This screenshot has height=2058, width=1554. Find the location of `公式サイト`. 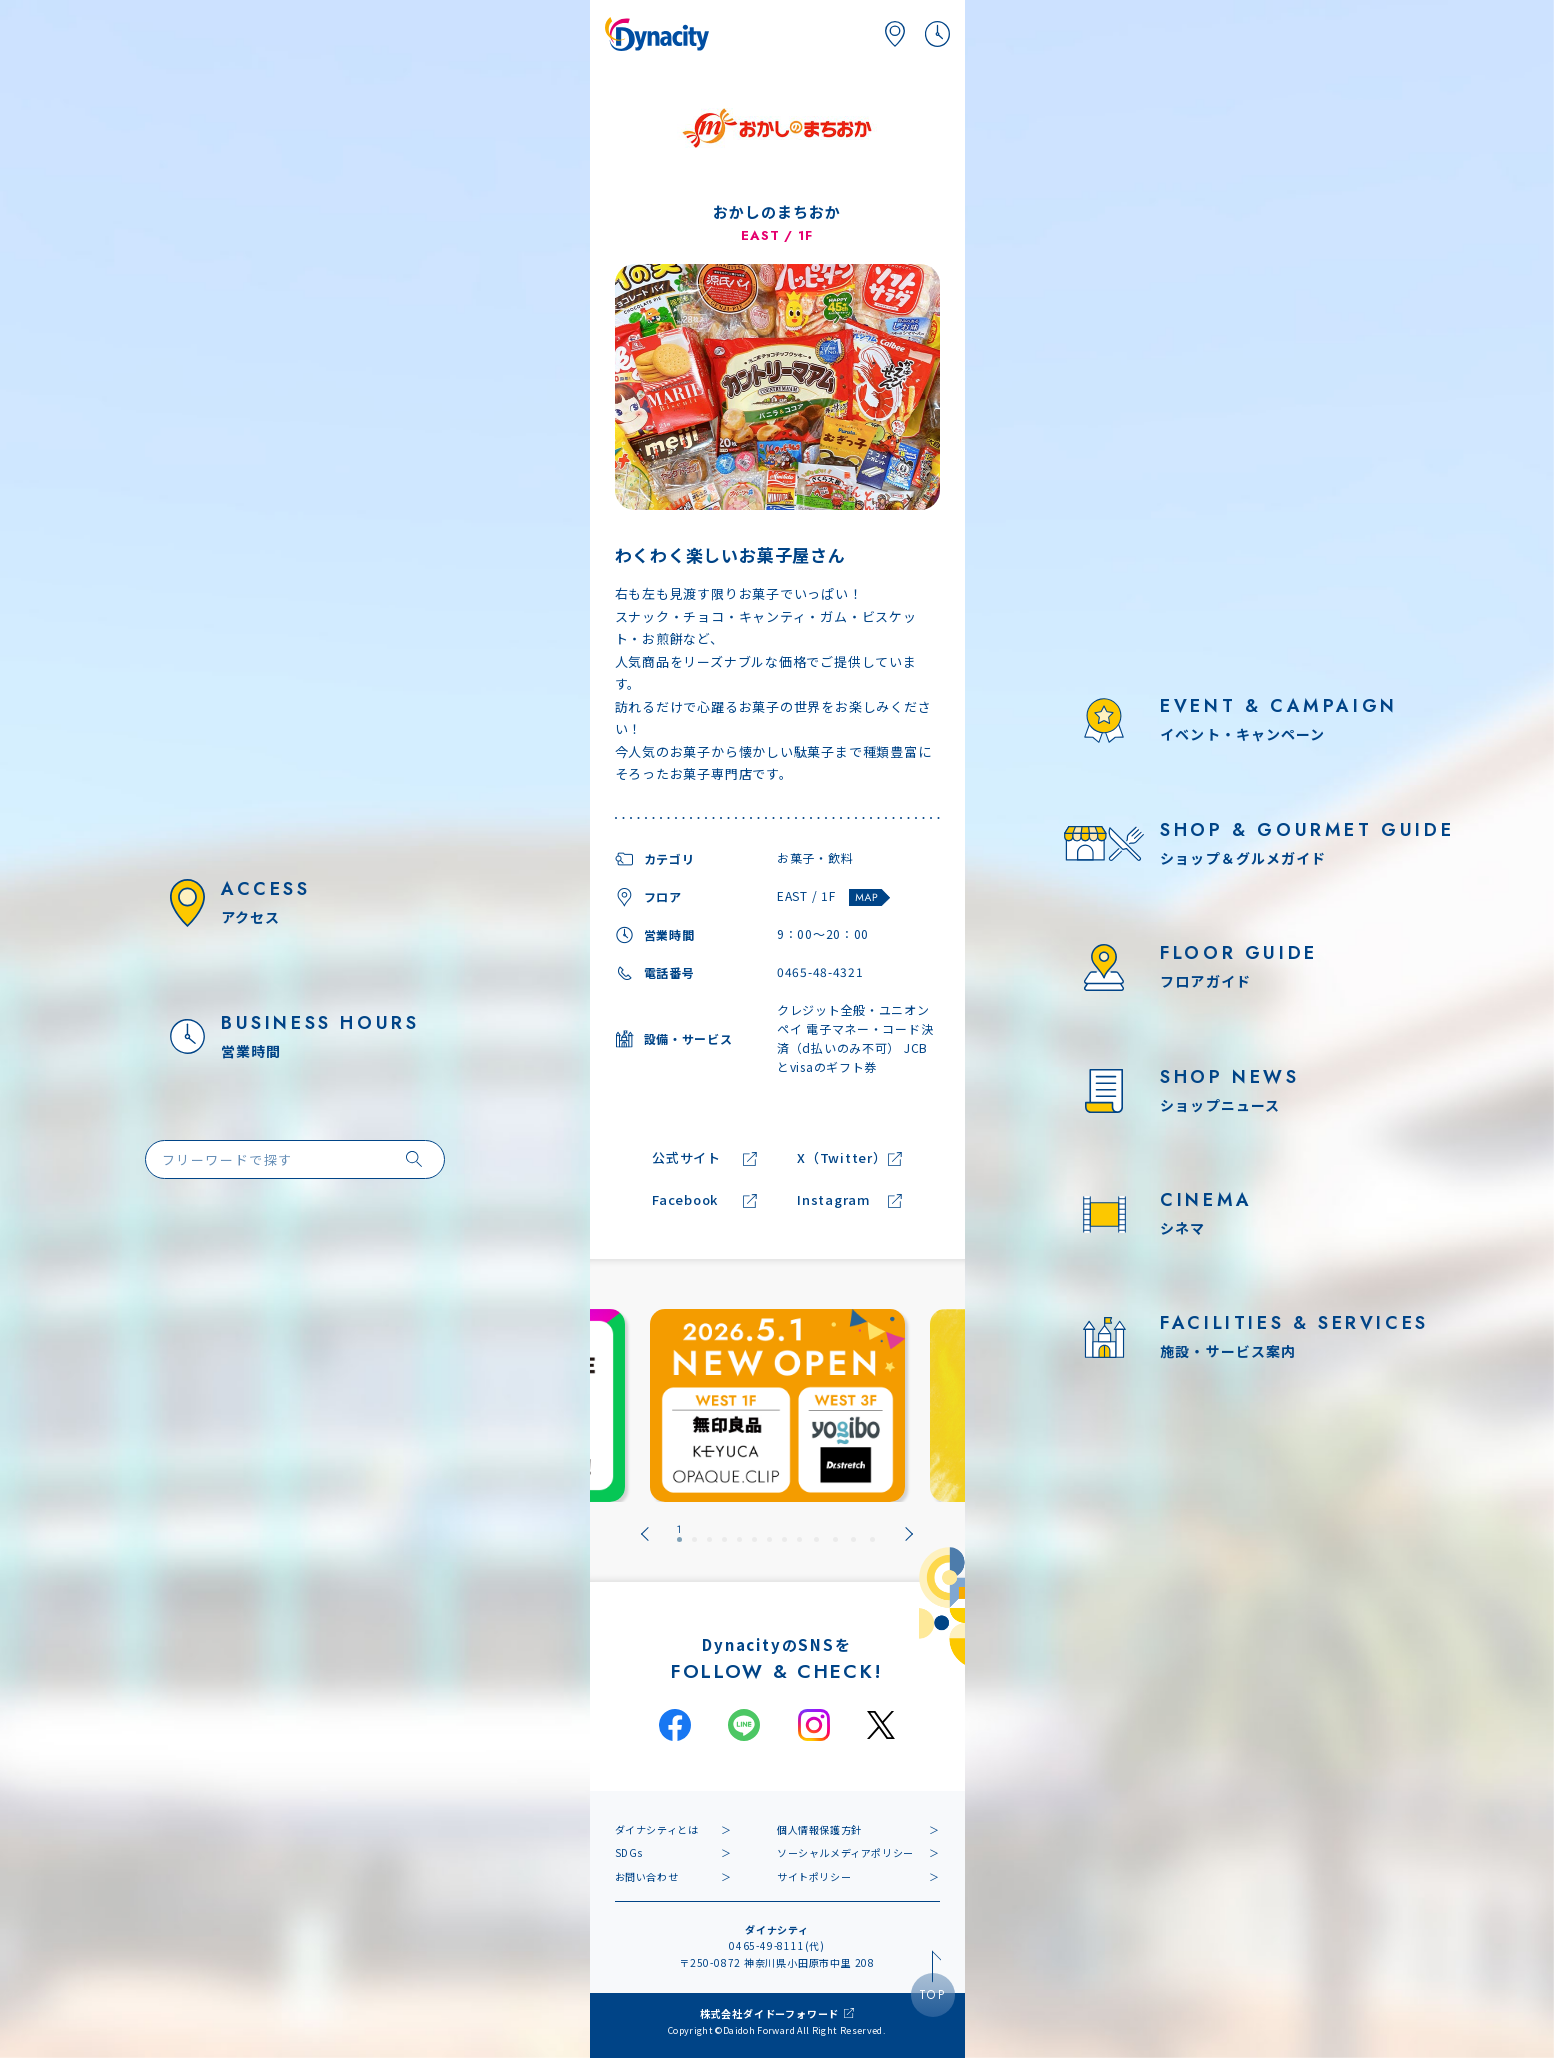

公式サイト is located at coordinates (686, 1158).